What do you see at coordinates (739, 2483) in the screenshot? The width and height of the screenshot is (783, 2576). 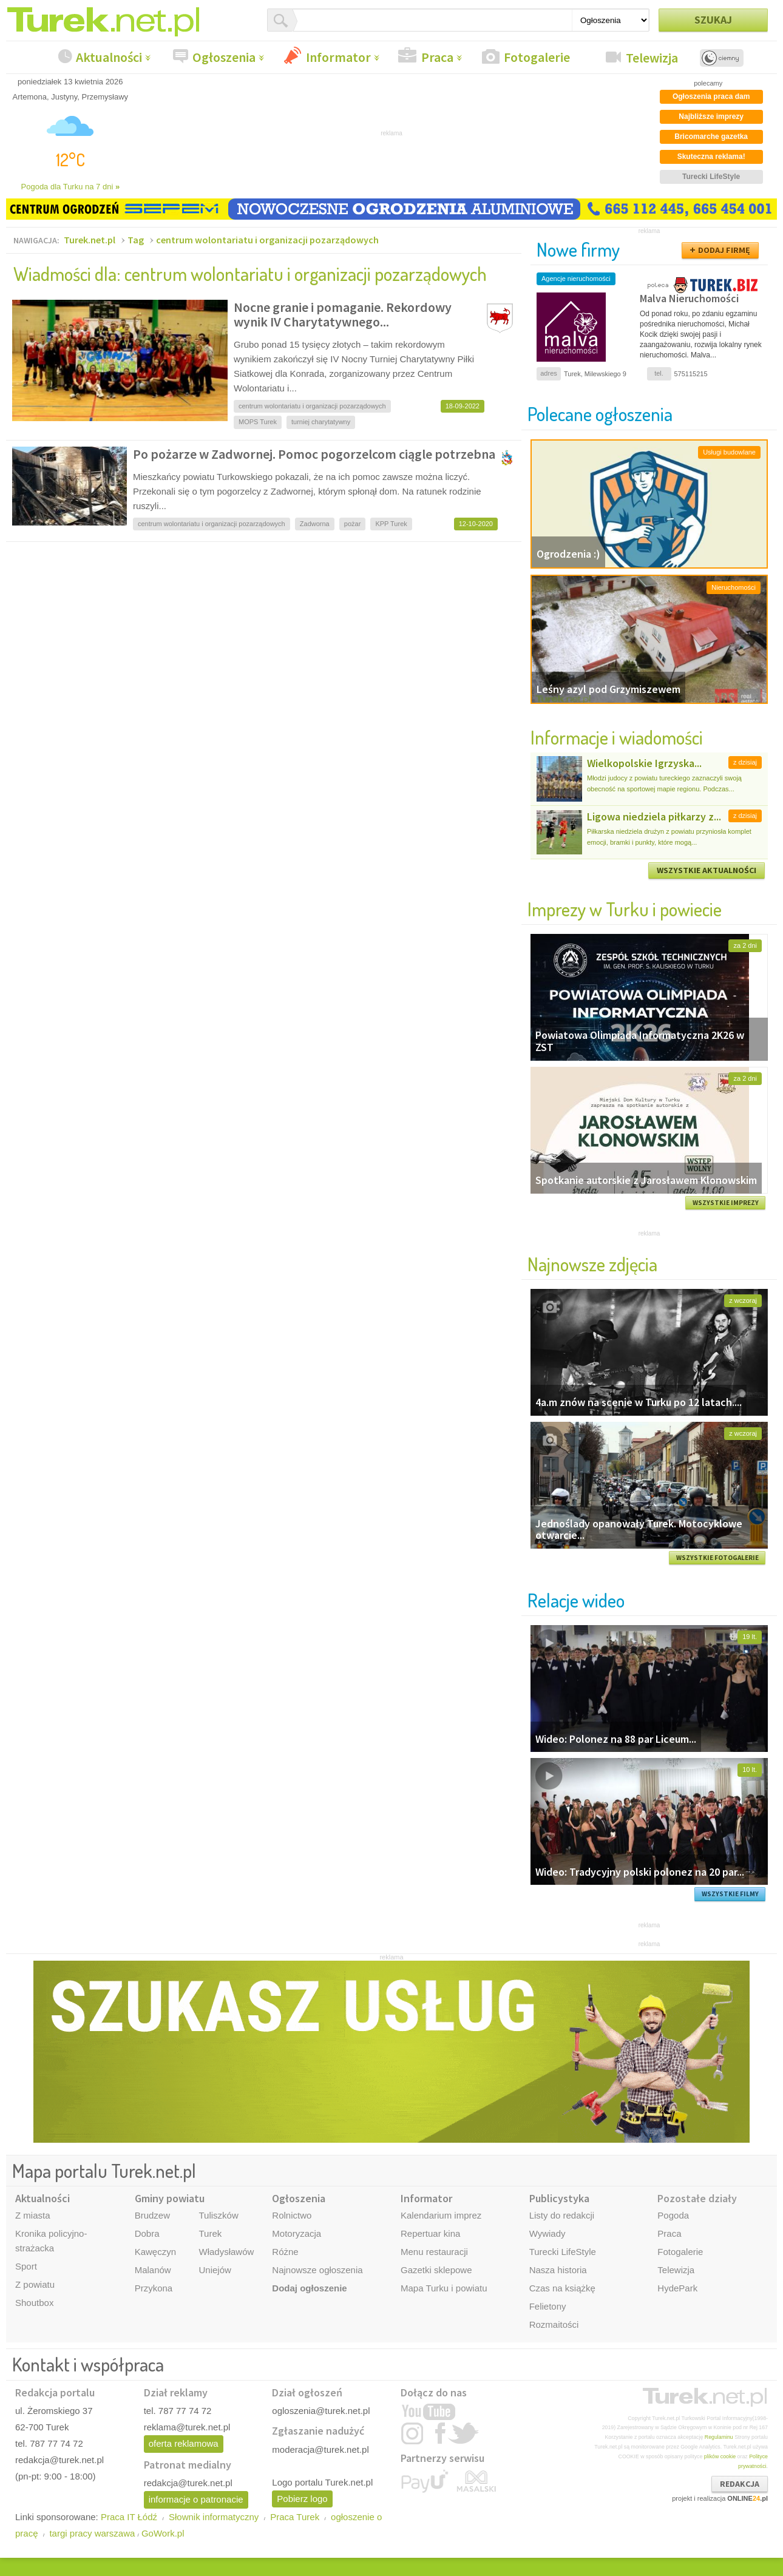 I see `REDAKCJA` at bounding box center [739, 2483].